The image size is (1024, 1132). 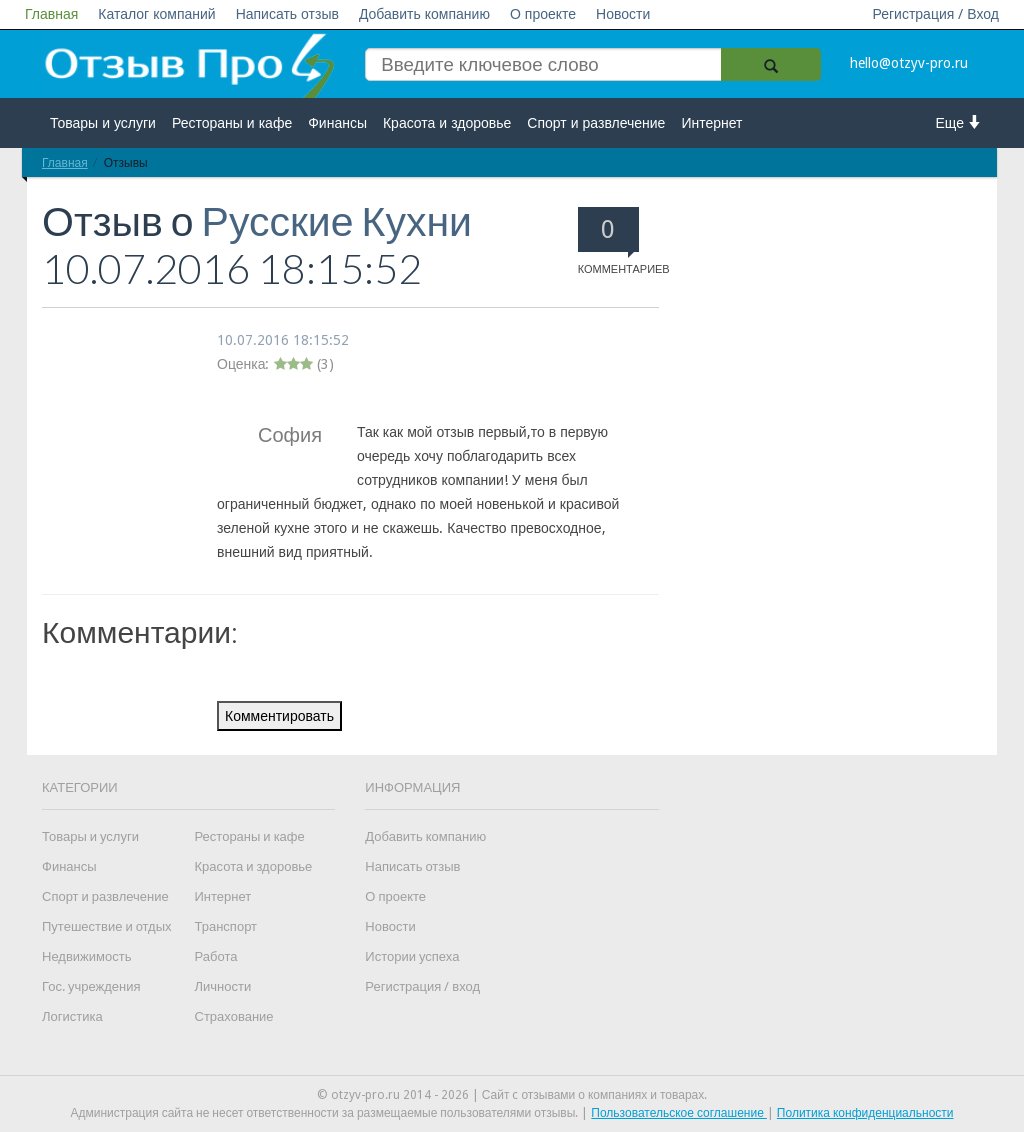 I want to click on Новости, so click(x=623, y=14).